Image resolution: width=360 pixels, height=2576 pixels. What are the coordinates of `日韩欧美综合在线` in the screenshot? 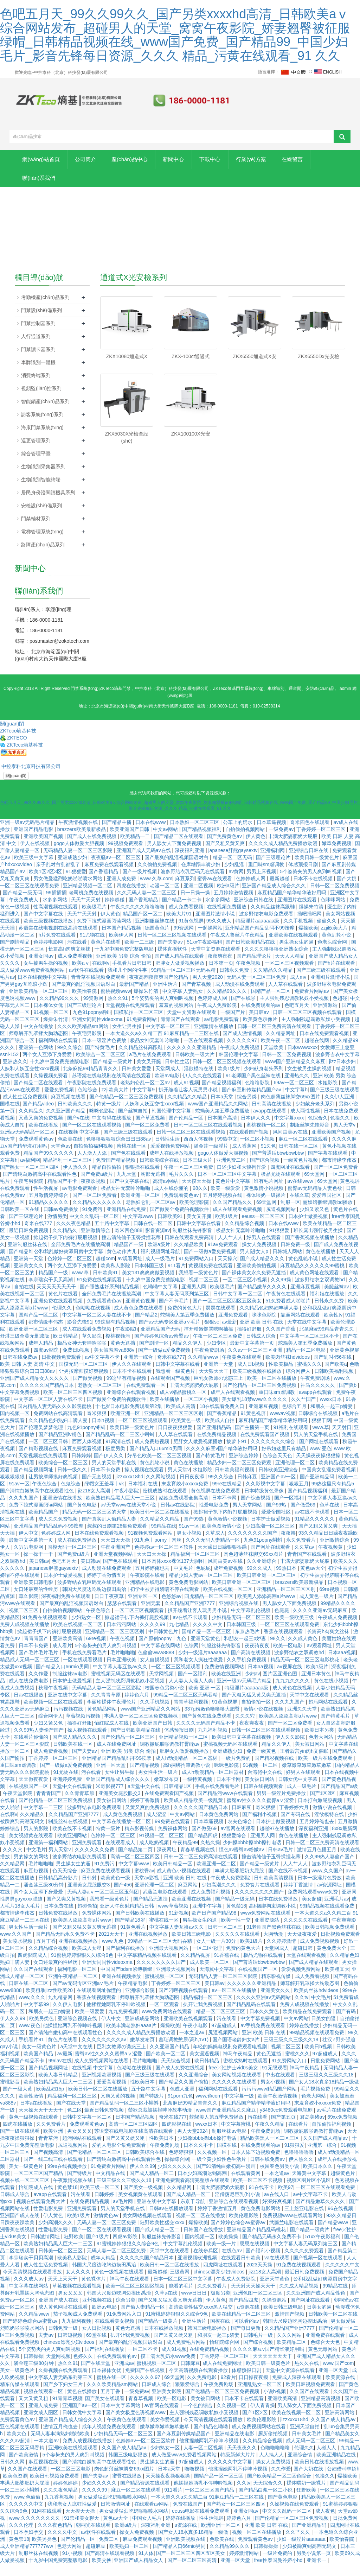 It's located at (160, 1172).